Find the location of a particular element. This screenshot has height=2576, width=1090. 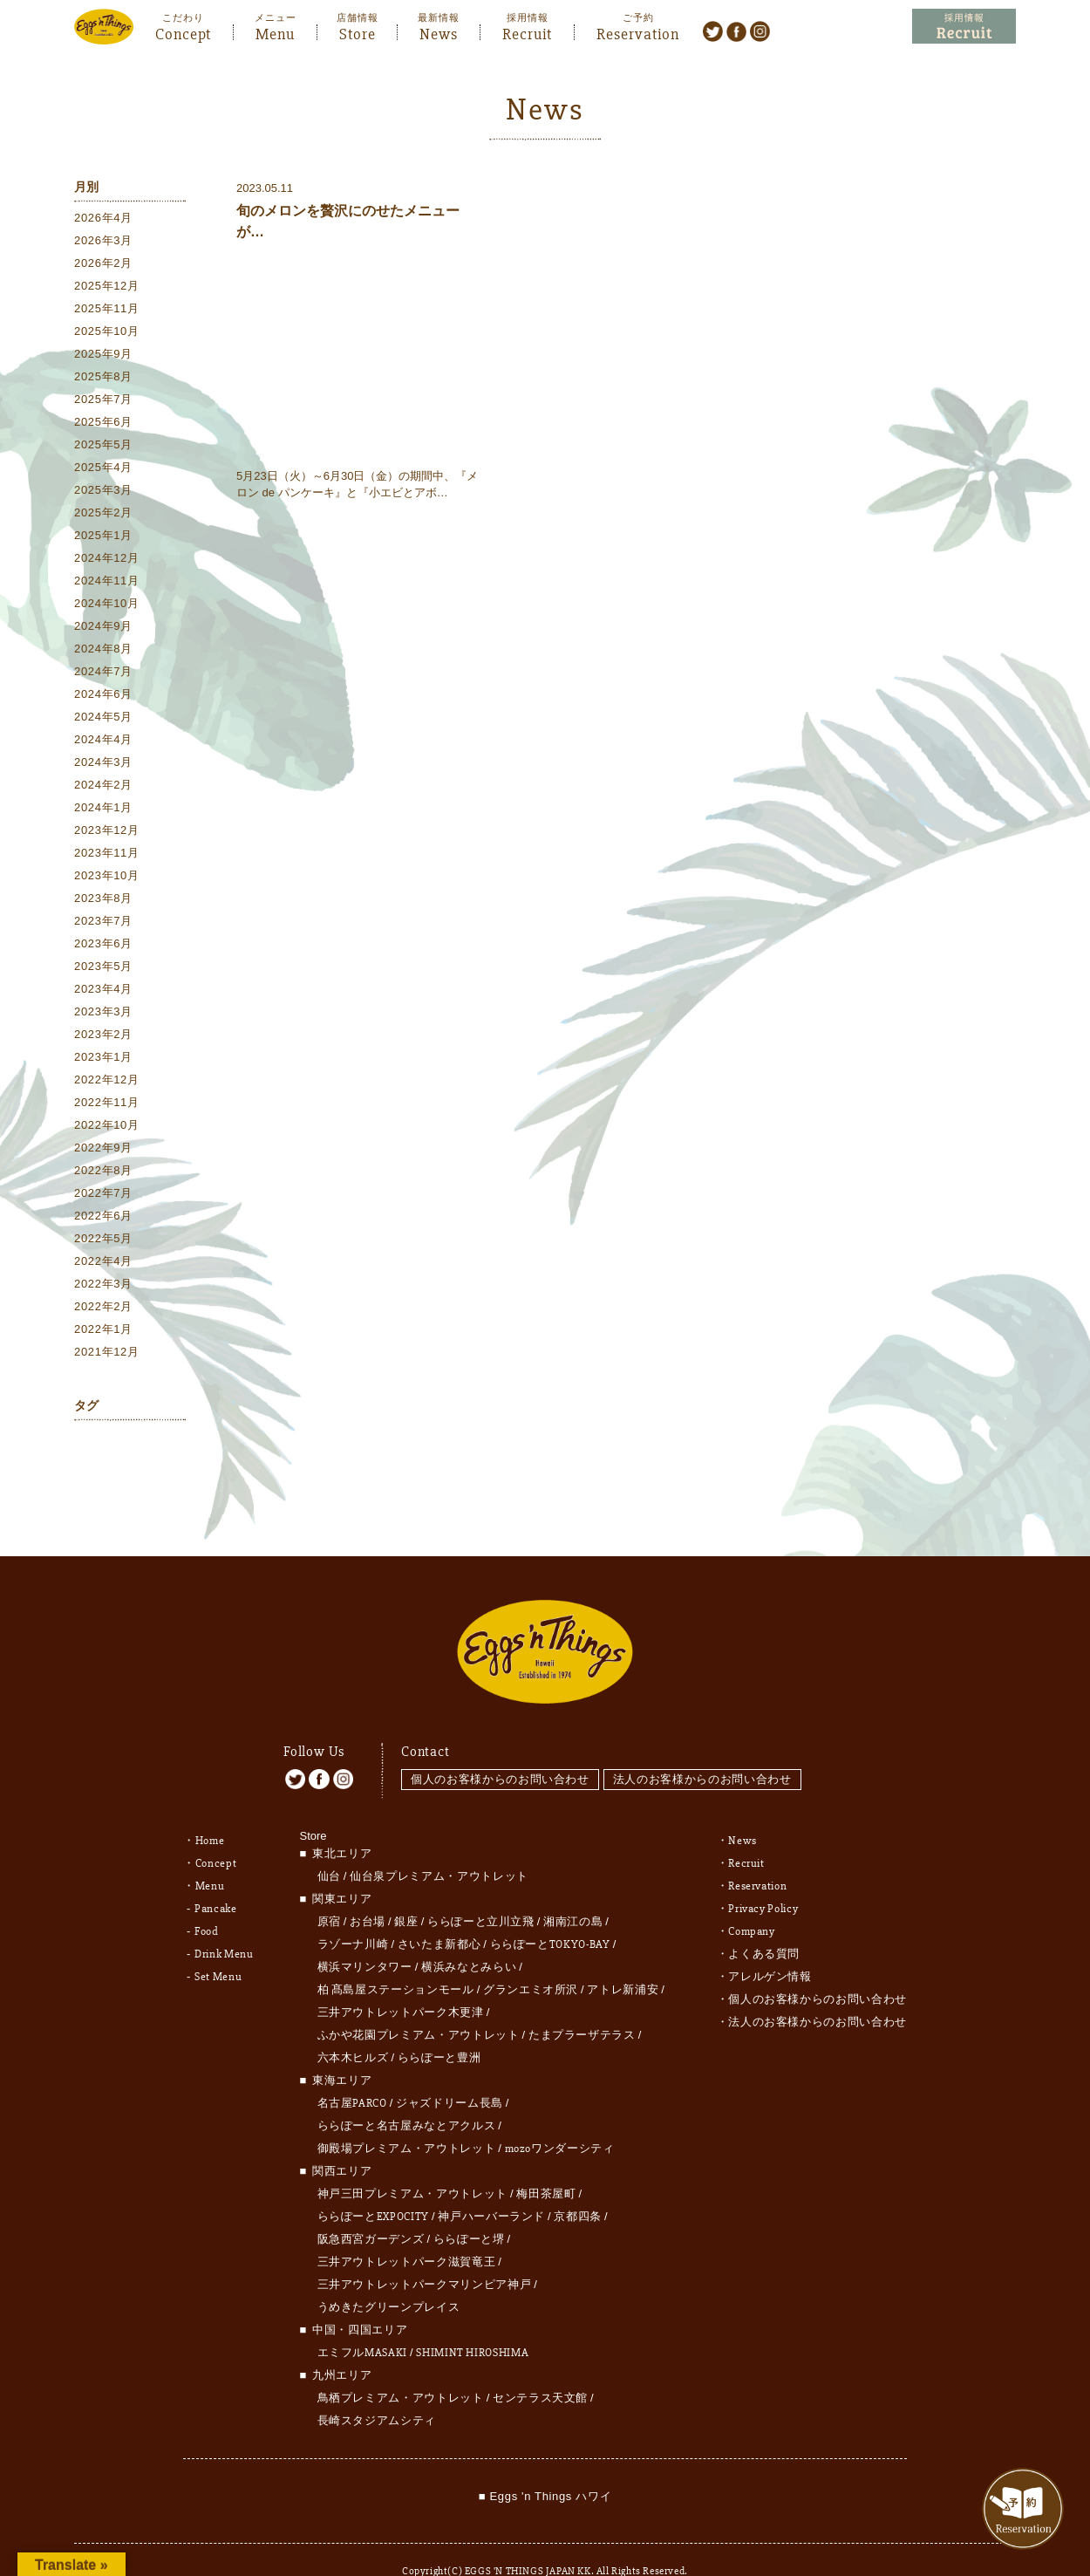

三井アウトレットパーク滋賀竜王 is located at coordinates (406, 2230).